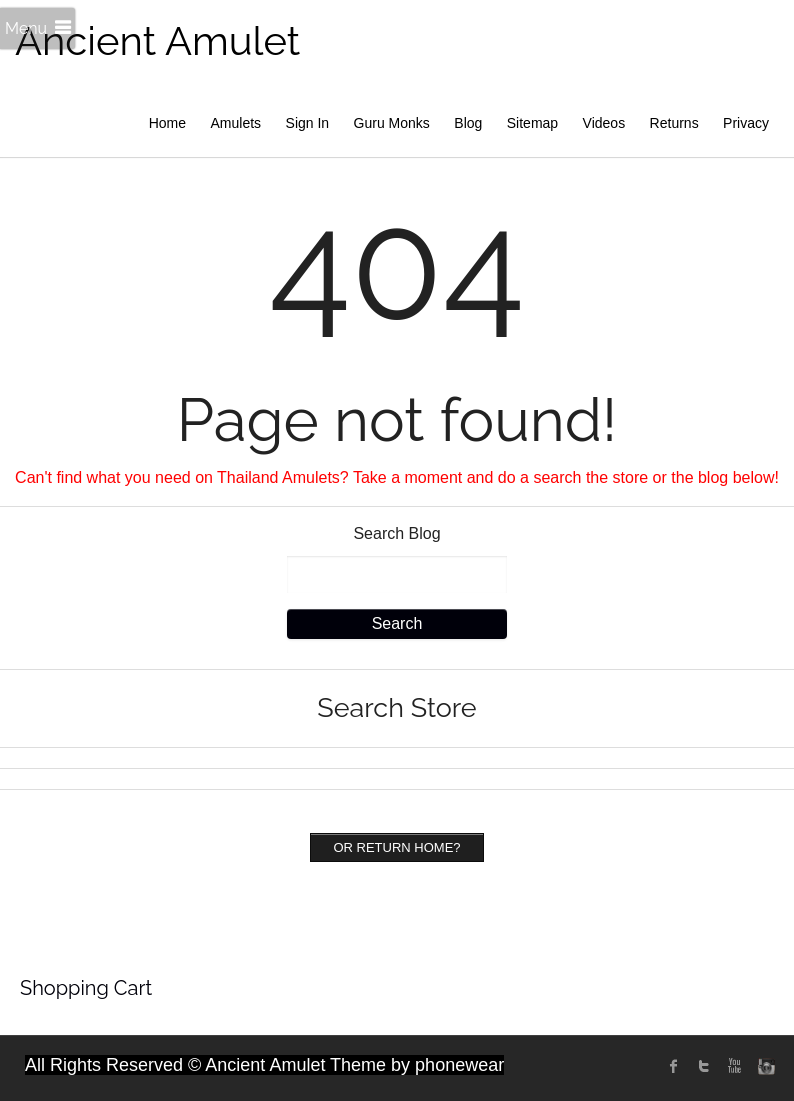 This screenshot has width=794, height=1101. Describe the element at coordinates (674, 123) in the screenshot. I see `Returns` at that location.